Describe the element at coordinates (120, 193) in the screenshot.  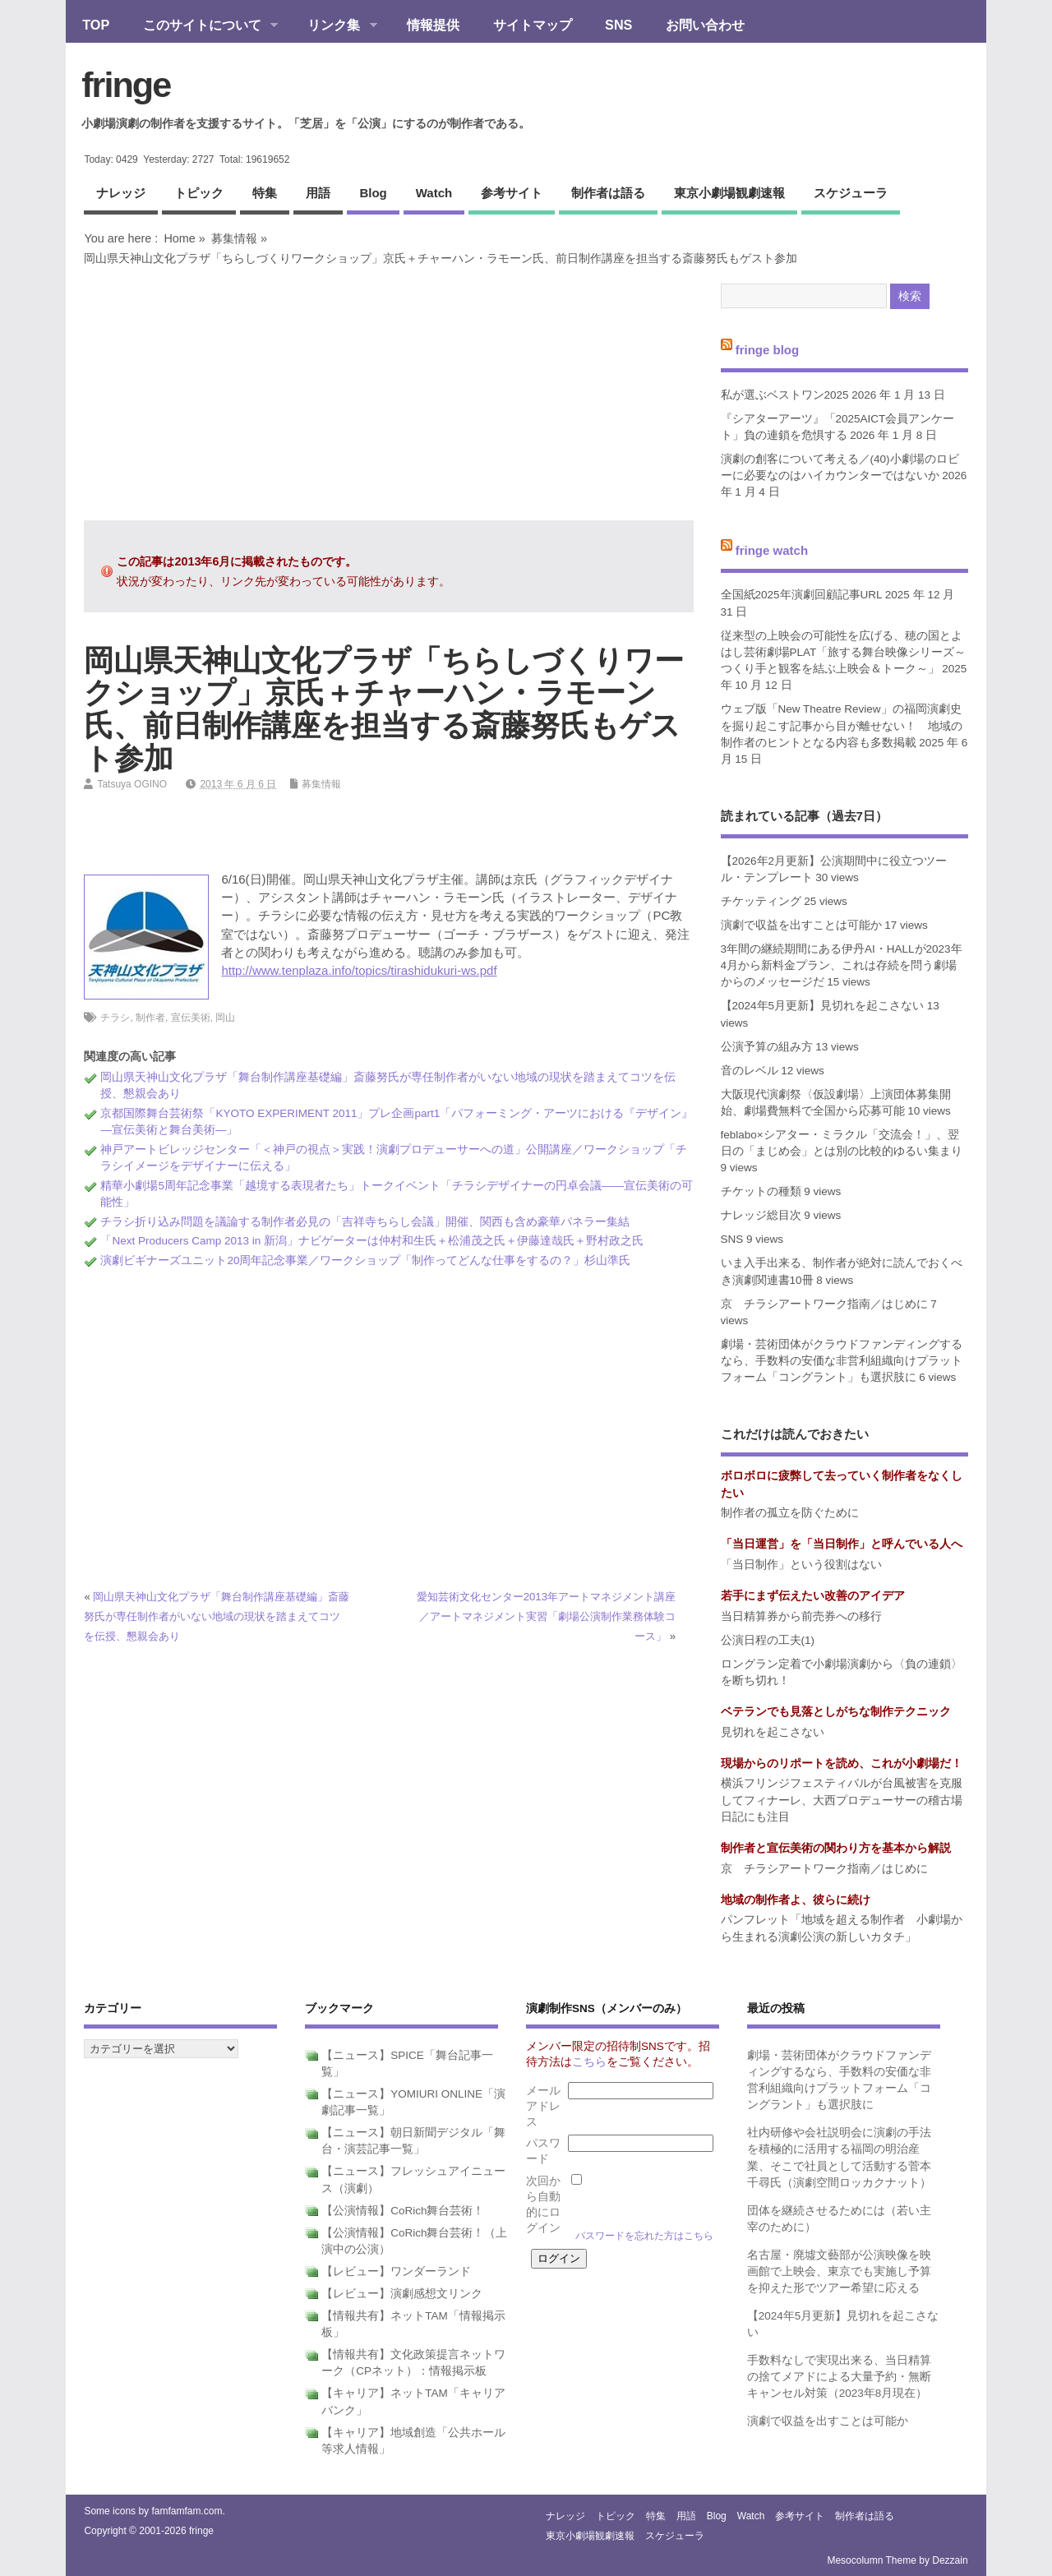
I see `ナレッジ` at that location.